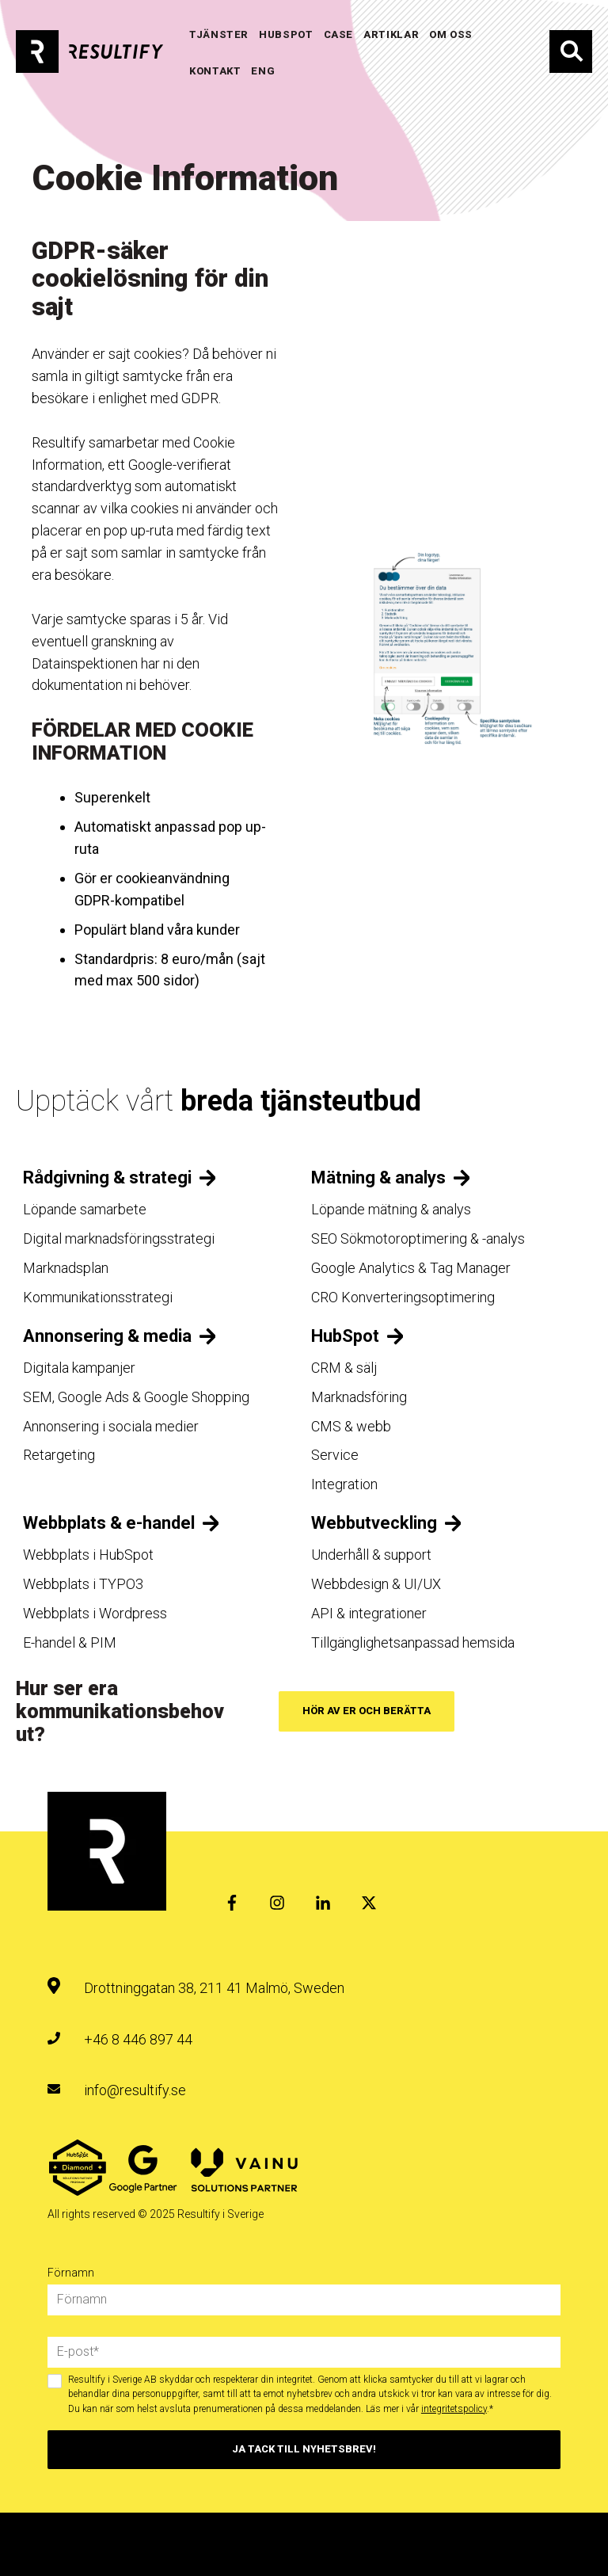 Image resolution: width=608 pixels, height=2576 pixels. What do you see at coordinates (335, 1454) in the screenshot?
I see `Service [menuitem]` at bounding box center [335, 1454].